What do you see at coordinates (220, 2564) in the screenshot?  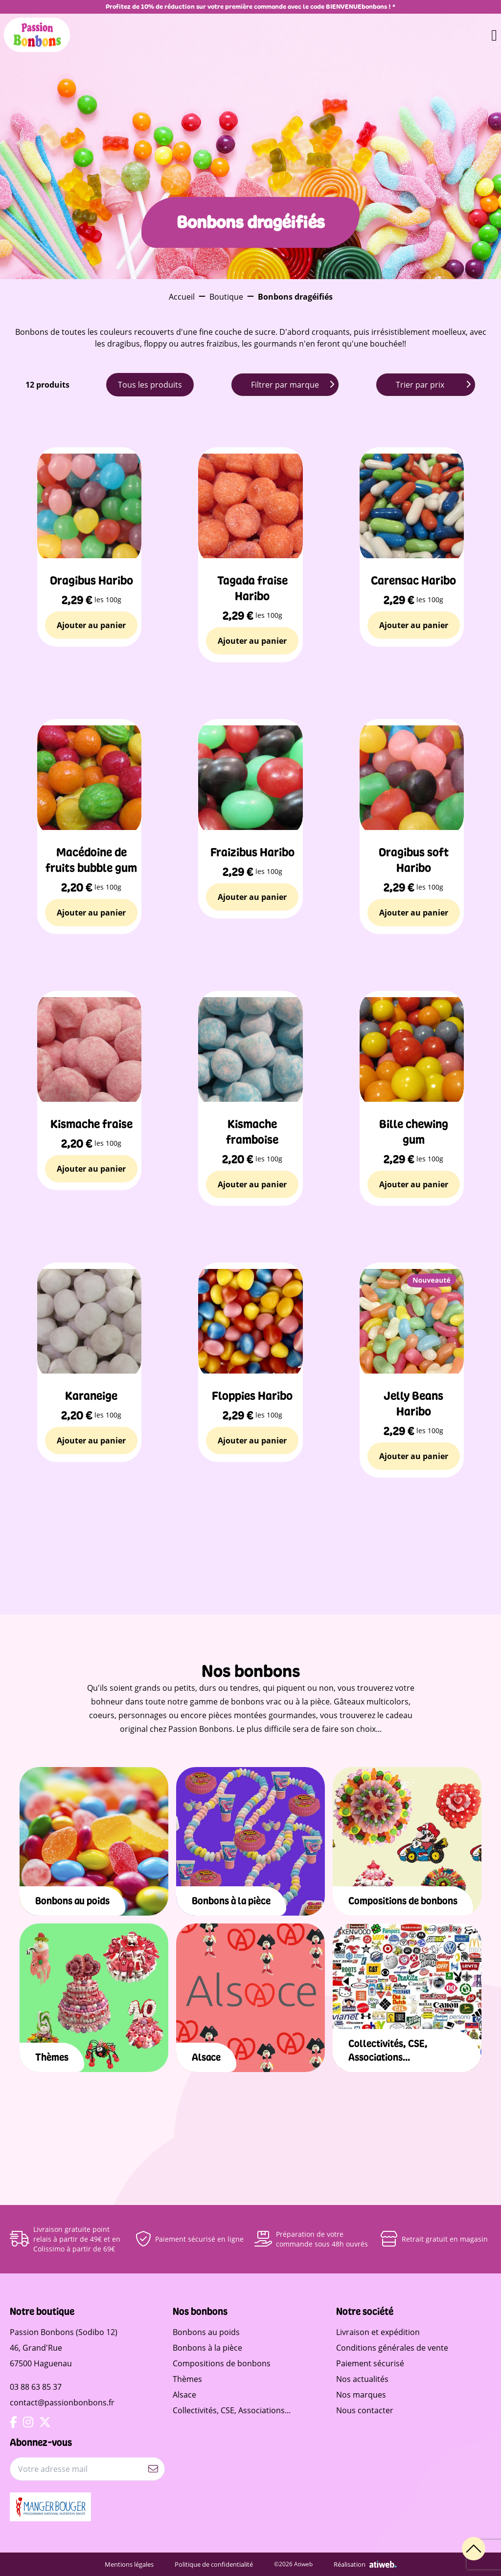 I see `Politique de confidentialité` at bounding box center [220, 2564].